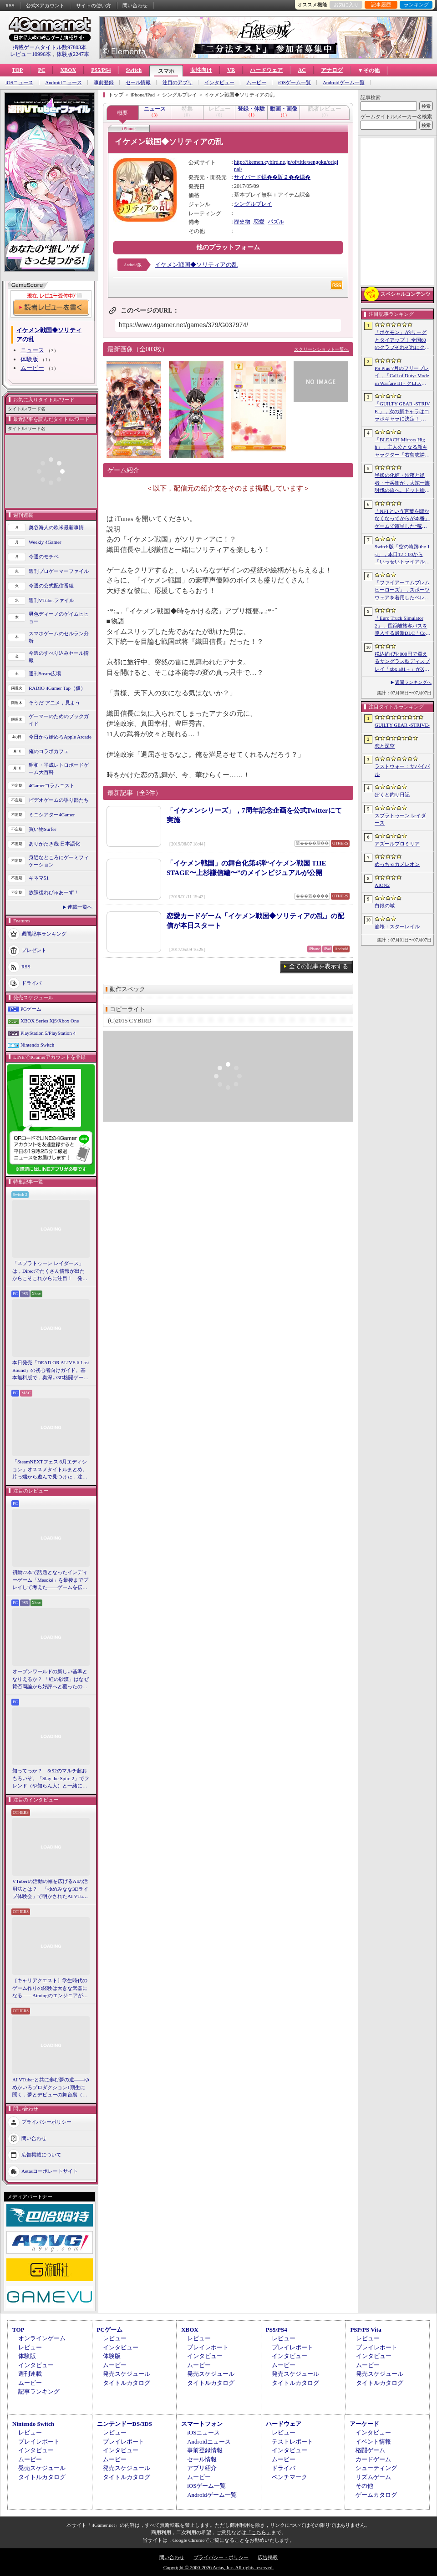 This screenshot has width=437, height=2576. What do you see at coordinates (402, 412) in the screenshot?
I see `「GUILTY GEAR ‐STRIVE‐」，次の新キャラはコラボキャラに決定！ 参戦時期は2026年冬` at bounding box center [402, 412].